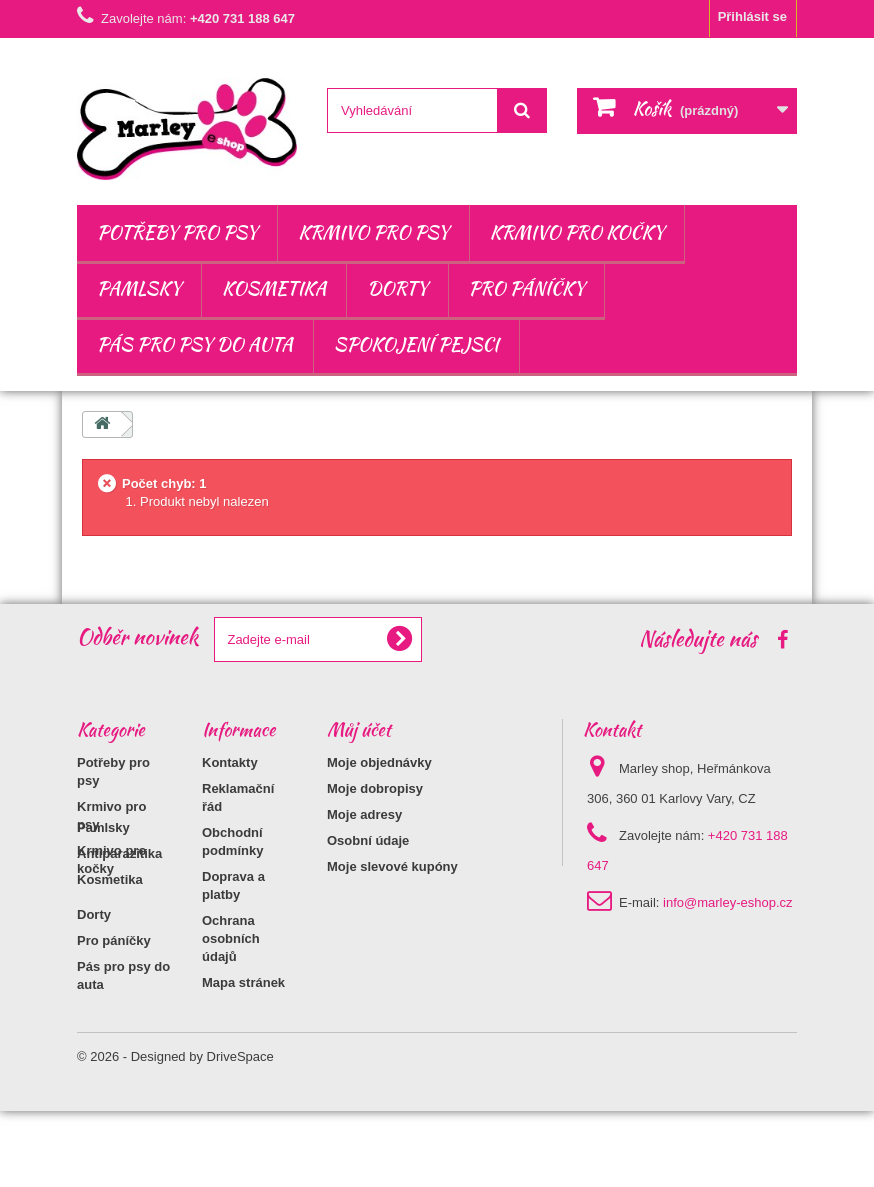 This screenshot has width=874, height=1187. What do you see at coordinates (527, 288) in the screenshot?
I see `Pro páníčky` at bounding box center [527, 288].